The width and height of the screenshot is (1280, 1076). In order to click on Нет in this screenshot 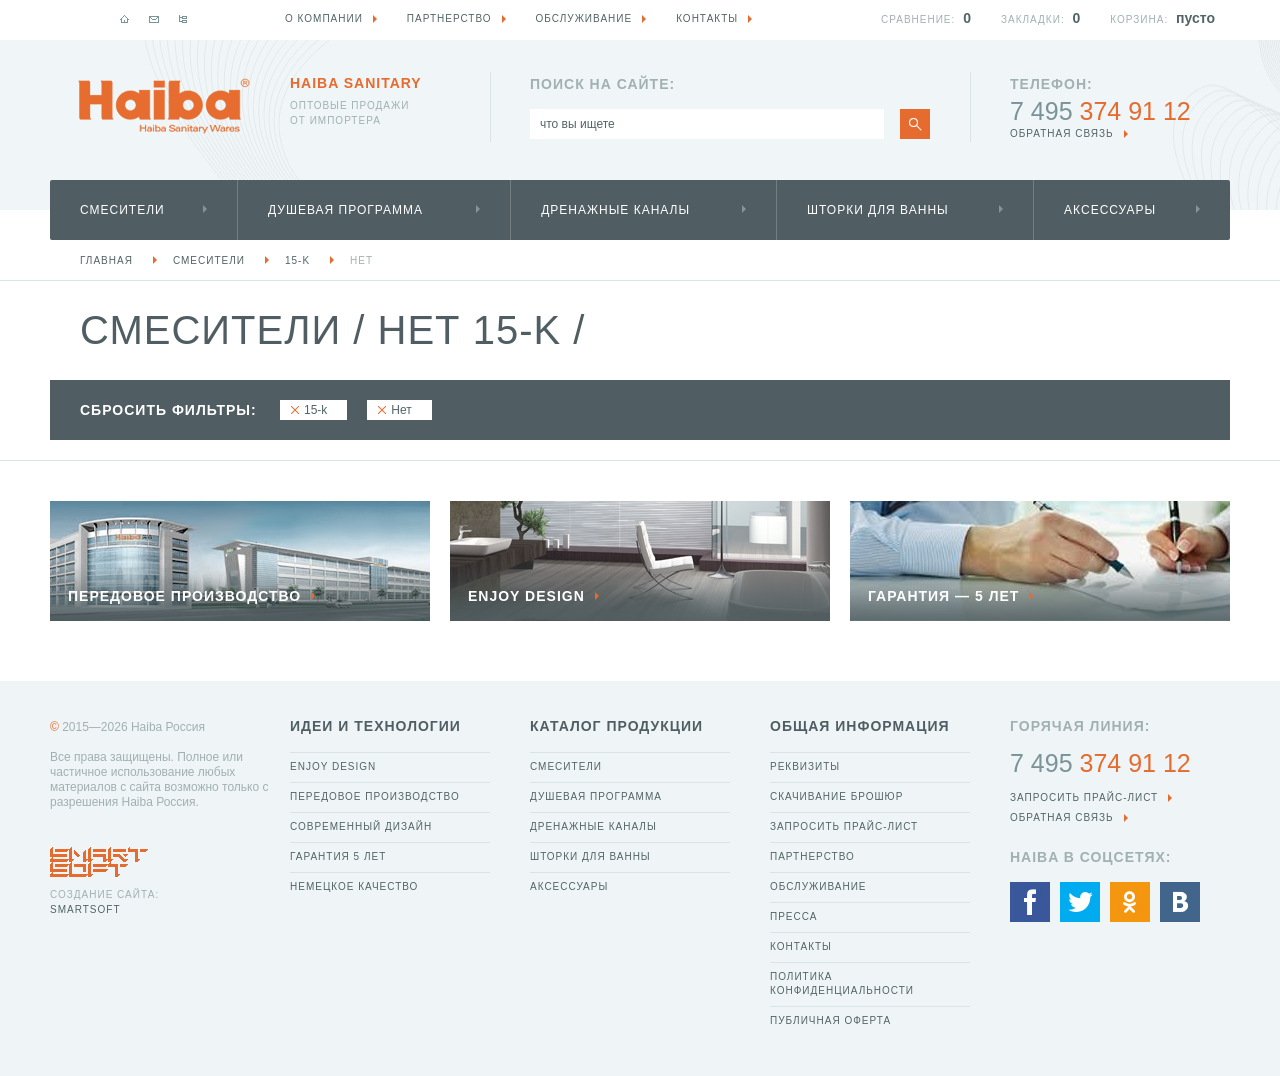, I will do `click(361, 260)`.